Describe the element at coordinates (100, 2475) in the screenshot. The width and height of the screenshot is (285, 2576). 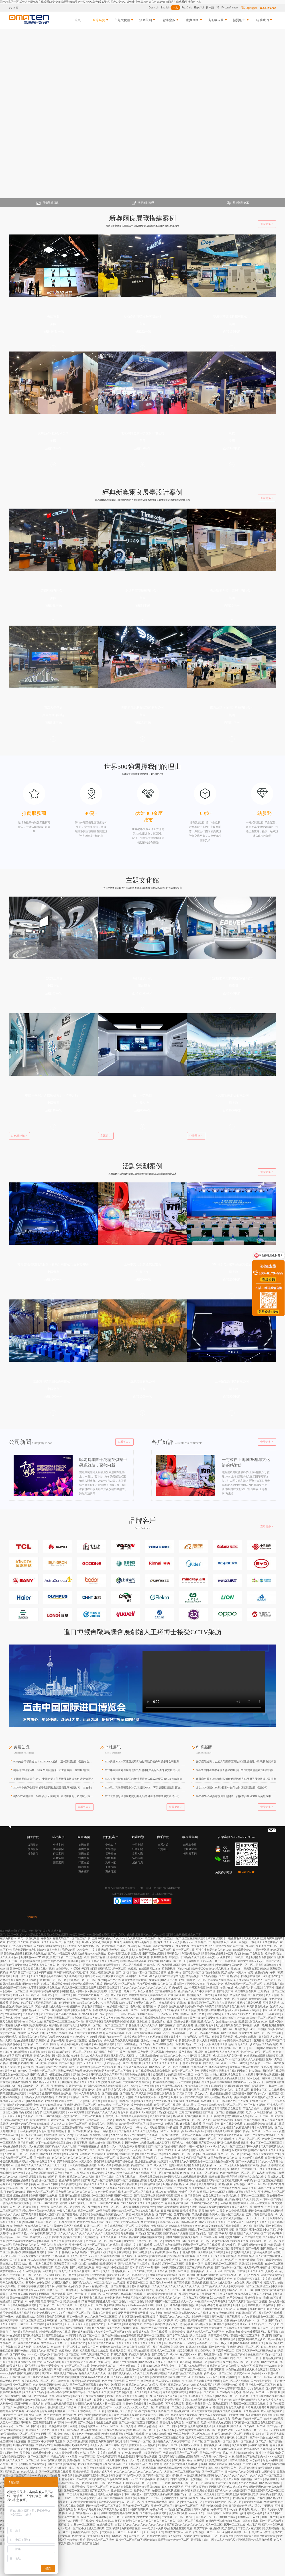
I see `亚洲一级电影` at that location.